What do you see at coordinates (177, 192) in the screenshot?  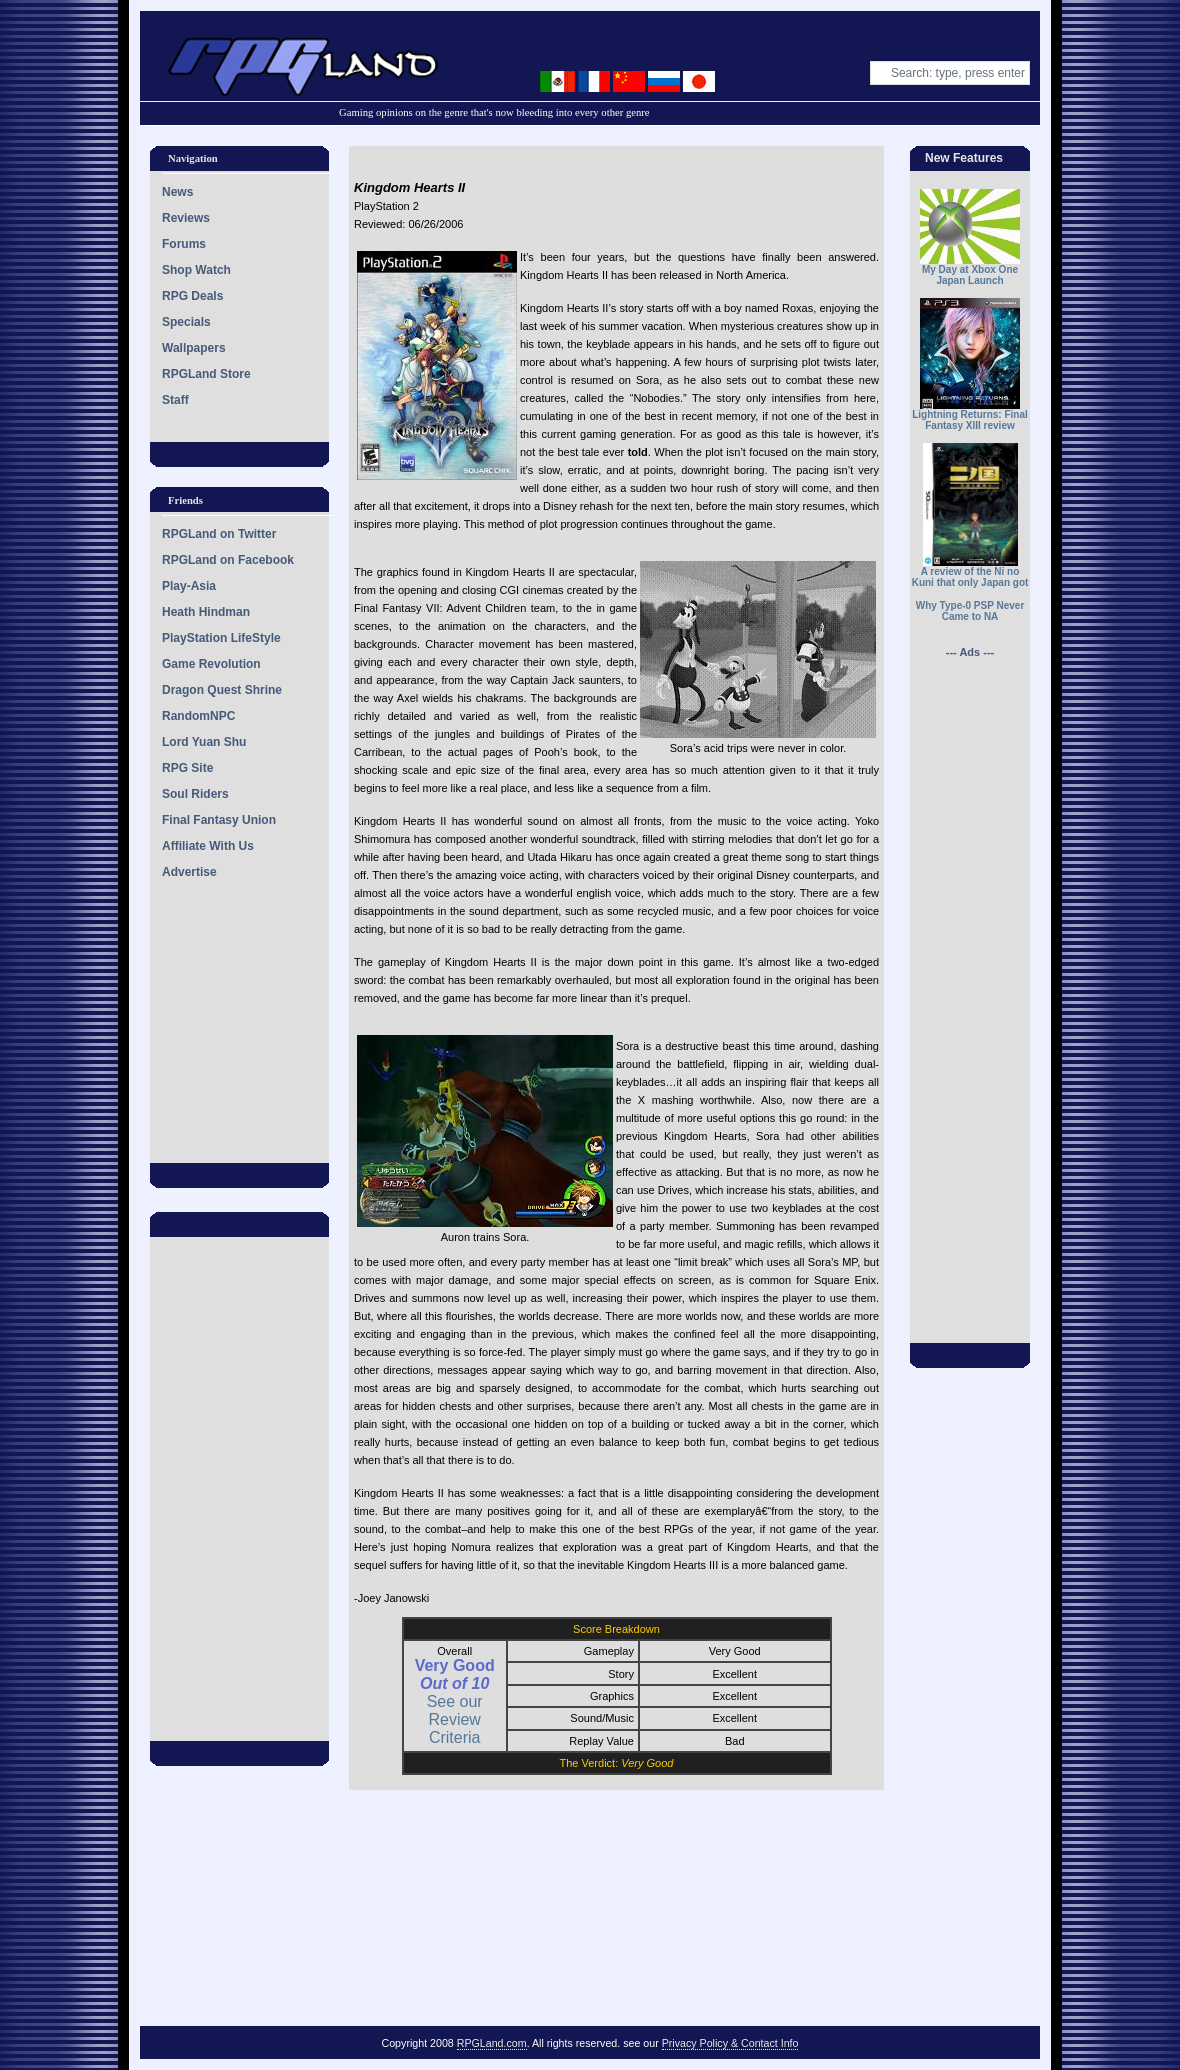 I see `News` at bounding box center [177, 192].